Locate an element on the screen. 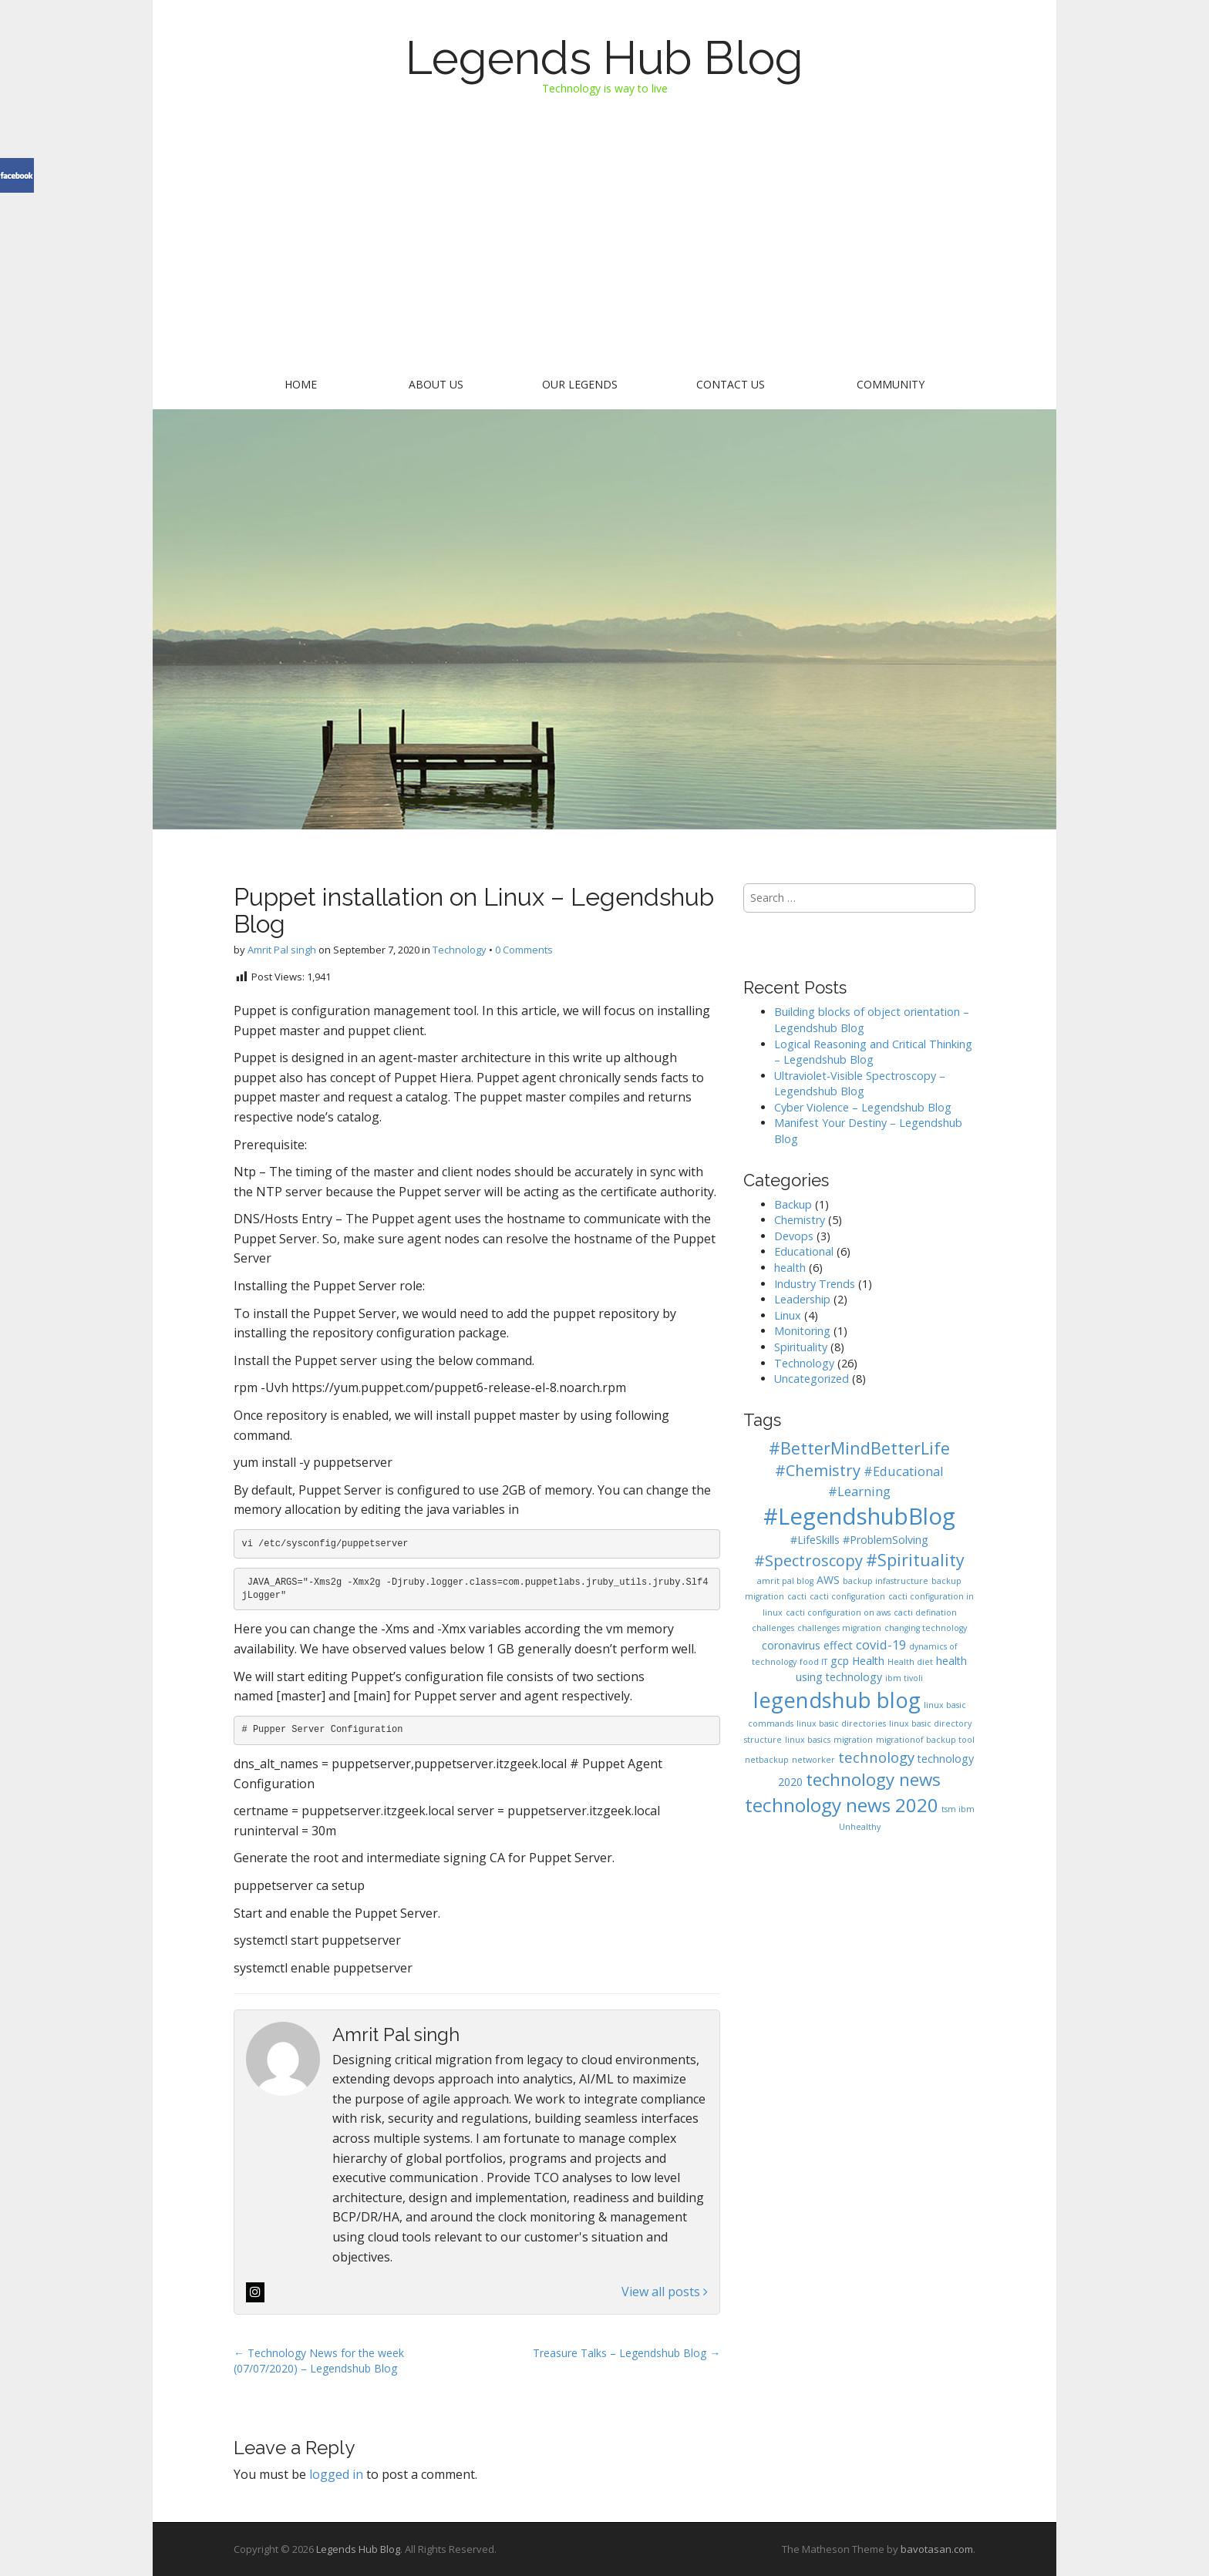  Industry Trends is located at coordinates (814, 1283).